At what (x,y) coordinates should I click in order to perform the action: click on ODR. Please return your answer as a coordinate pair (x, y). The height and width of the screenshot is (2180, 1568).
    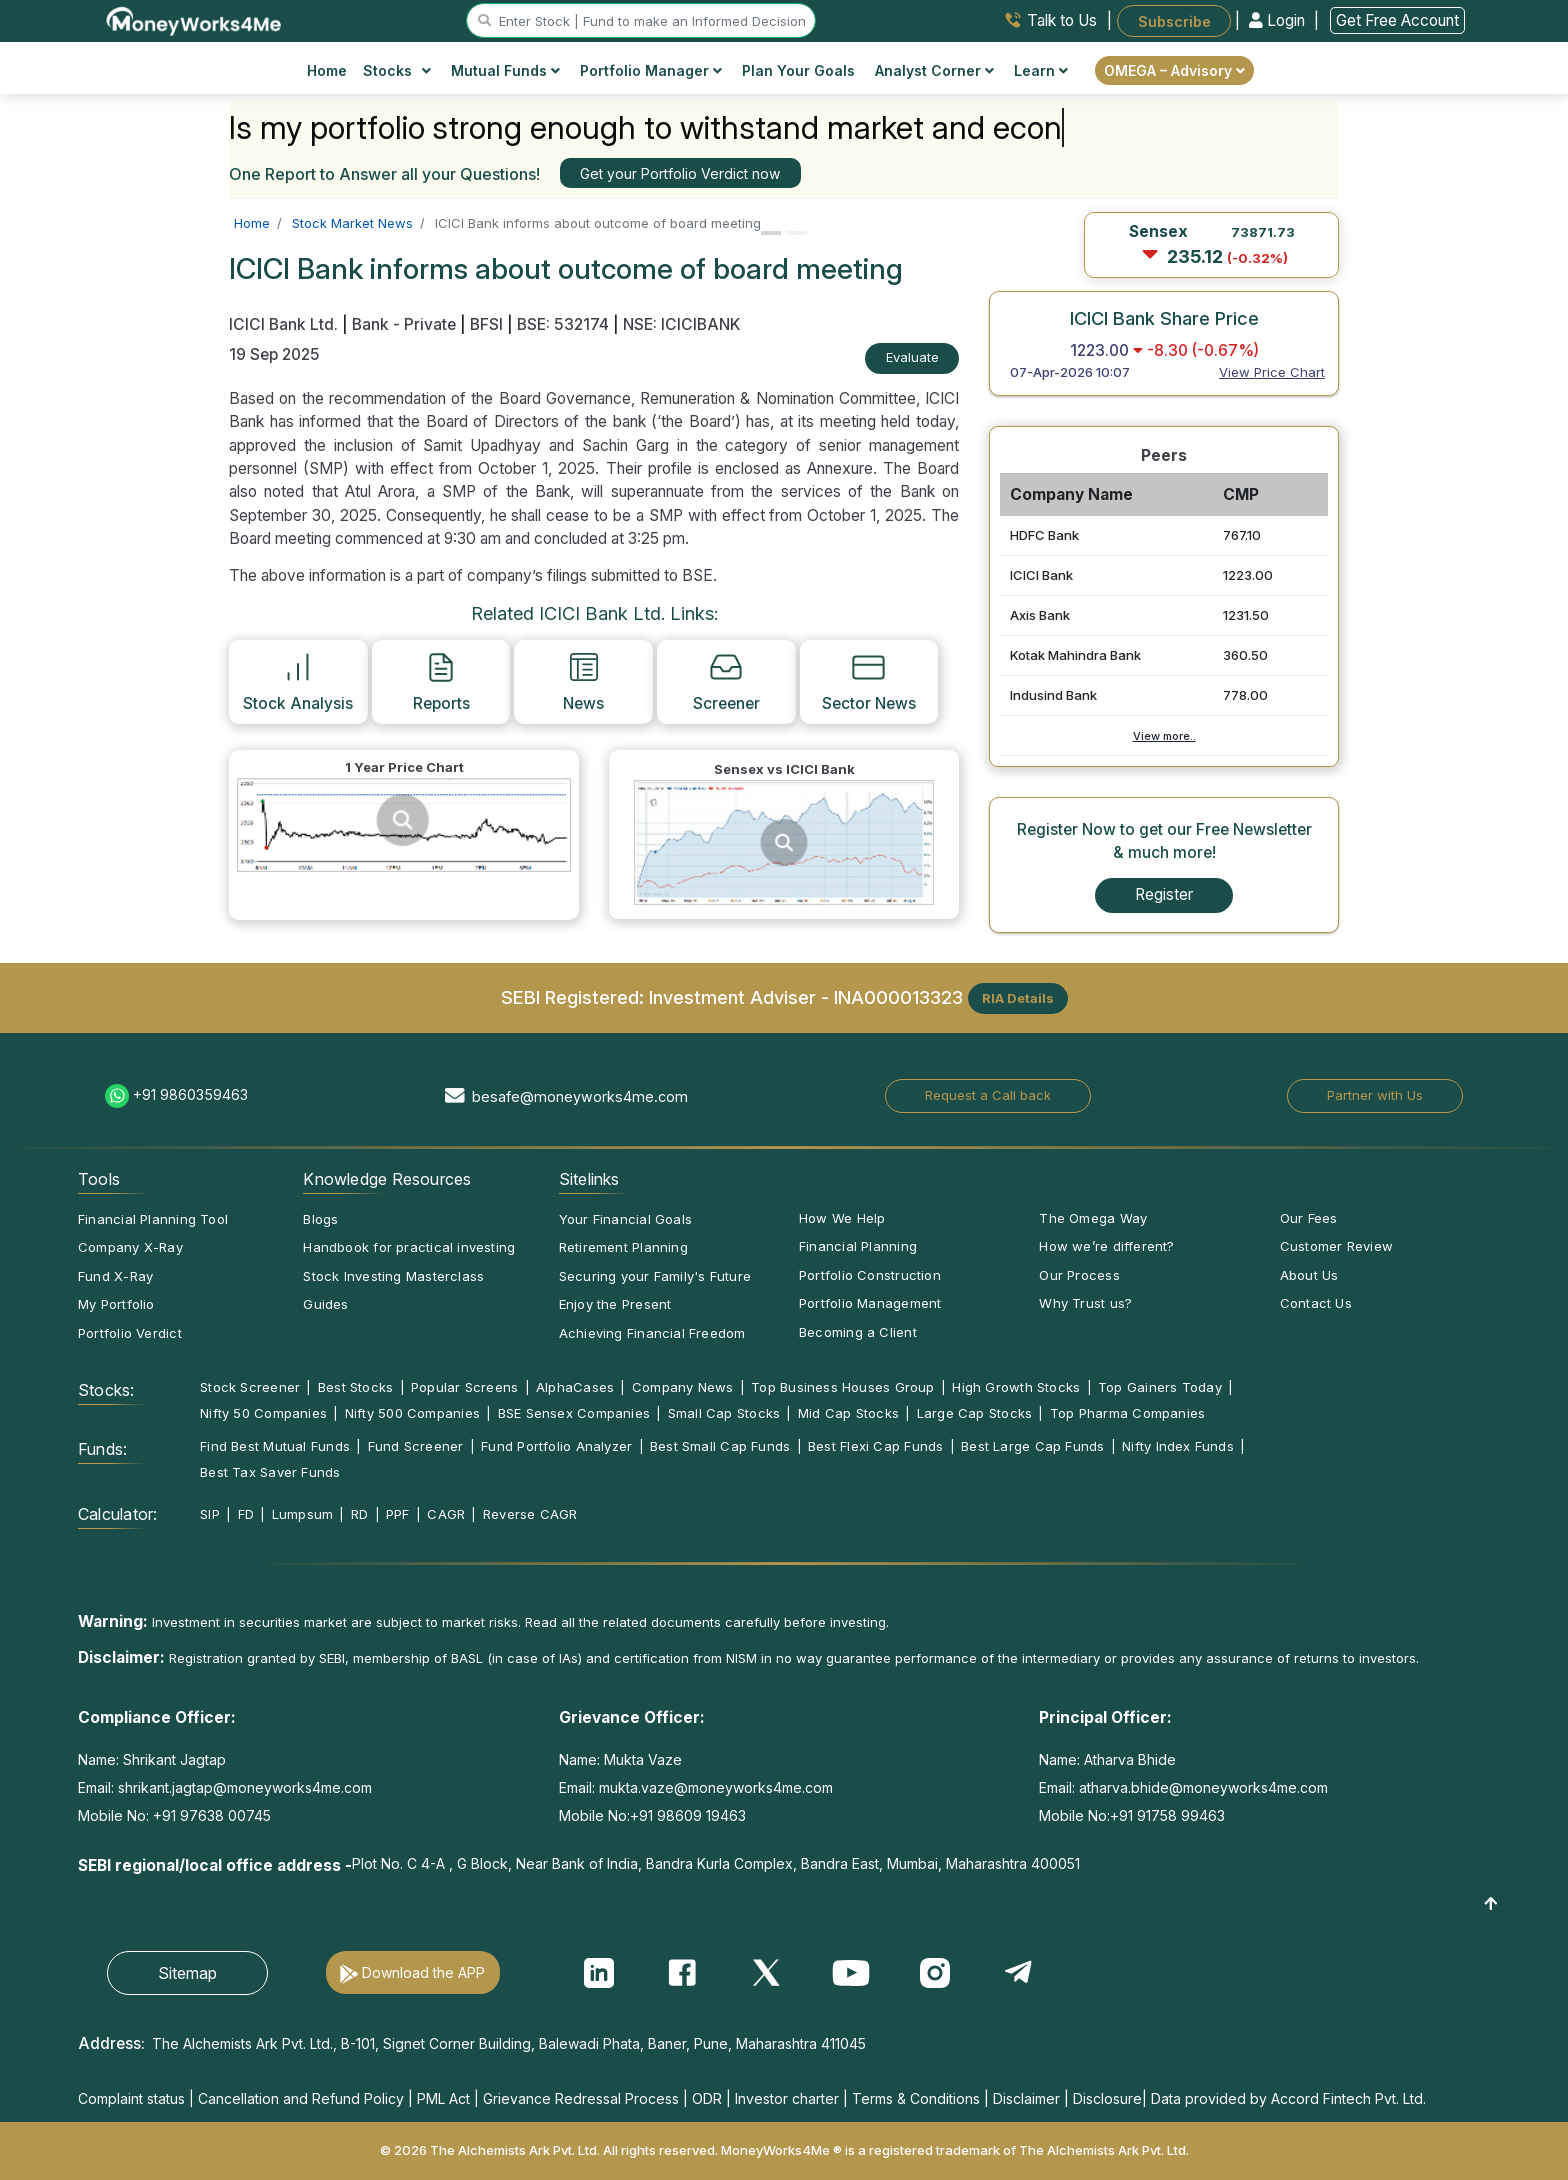
    Looking at the image, I should click on (707, 2098).